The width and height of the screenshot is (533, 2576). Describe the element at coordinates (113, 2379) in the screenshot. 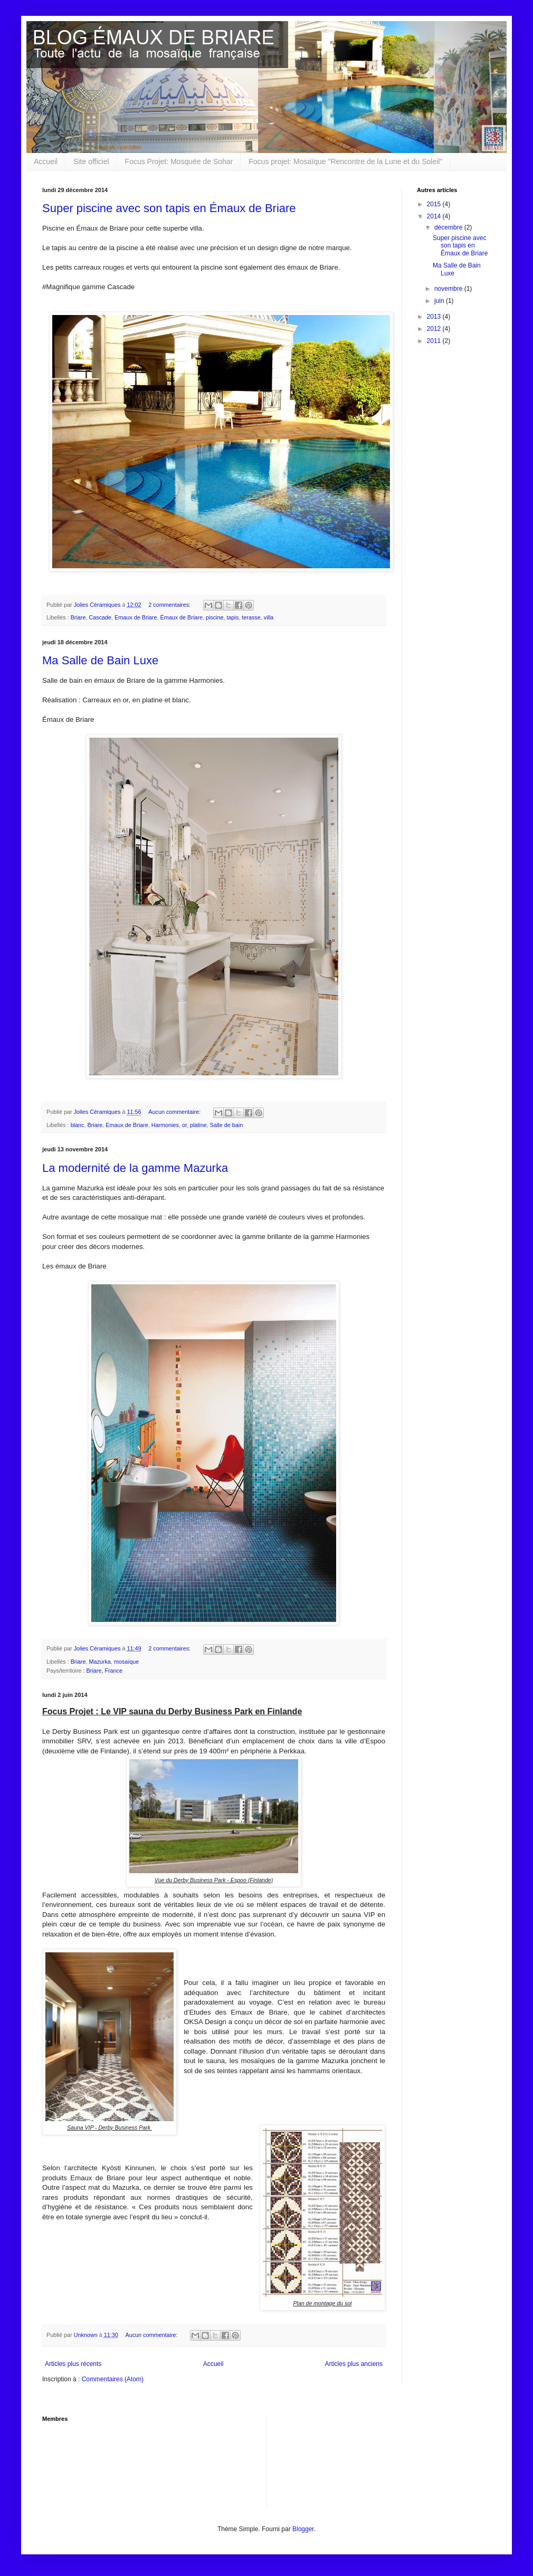

I see `Commentaires (Atom)` at that location.